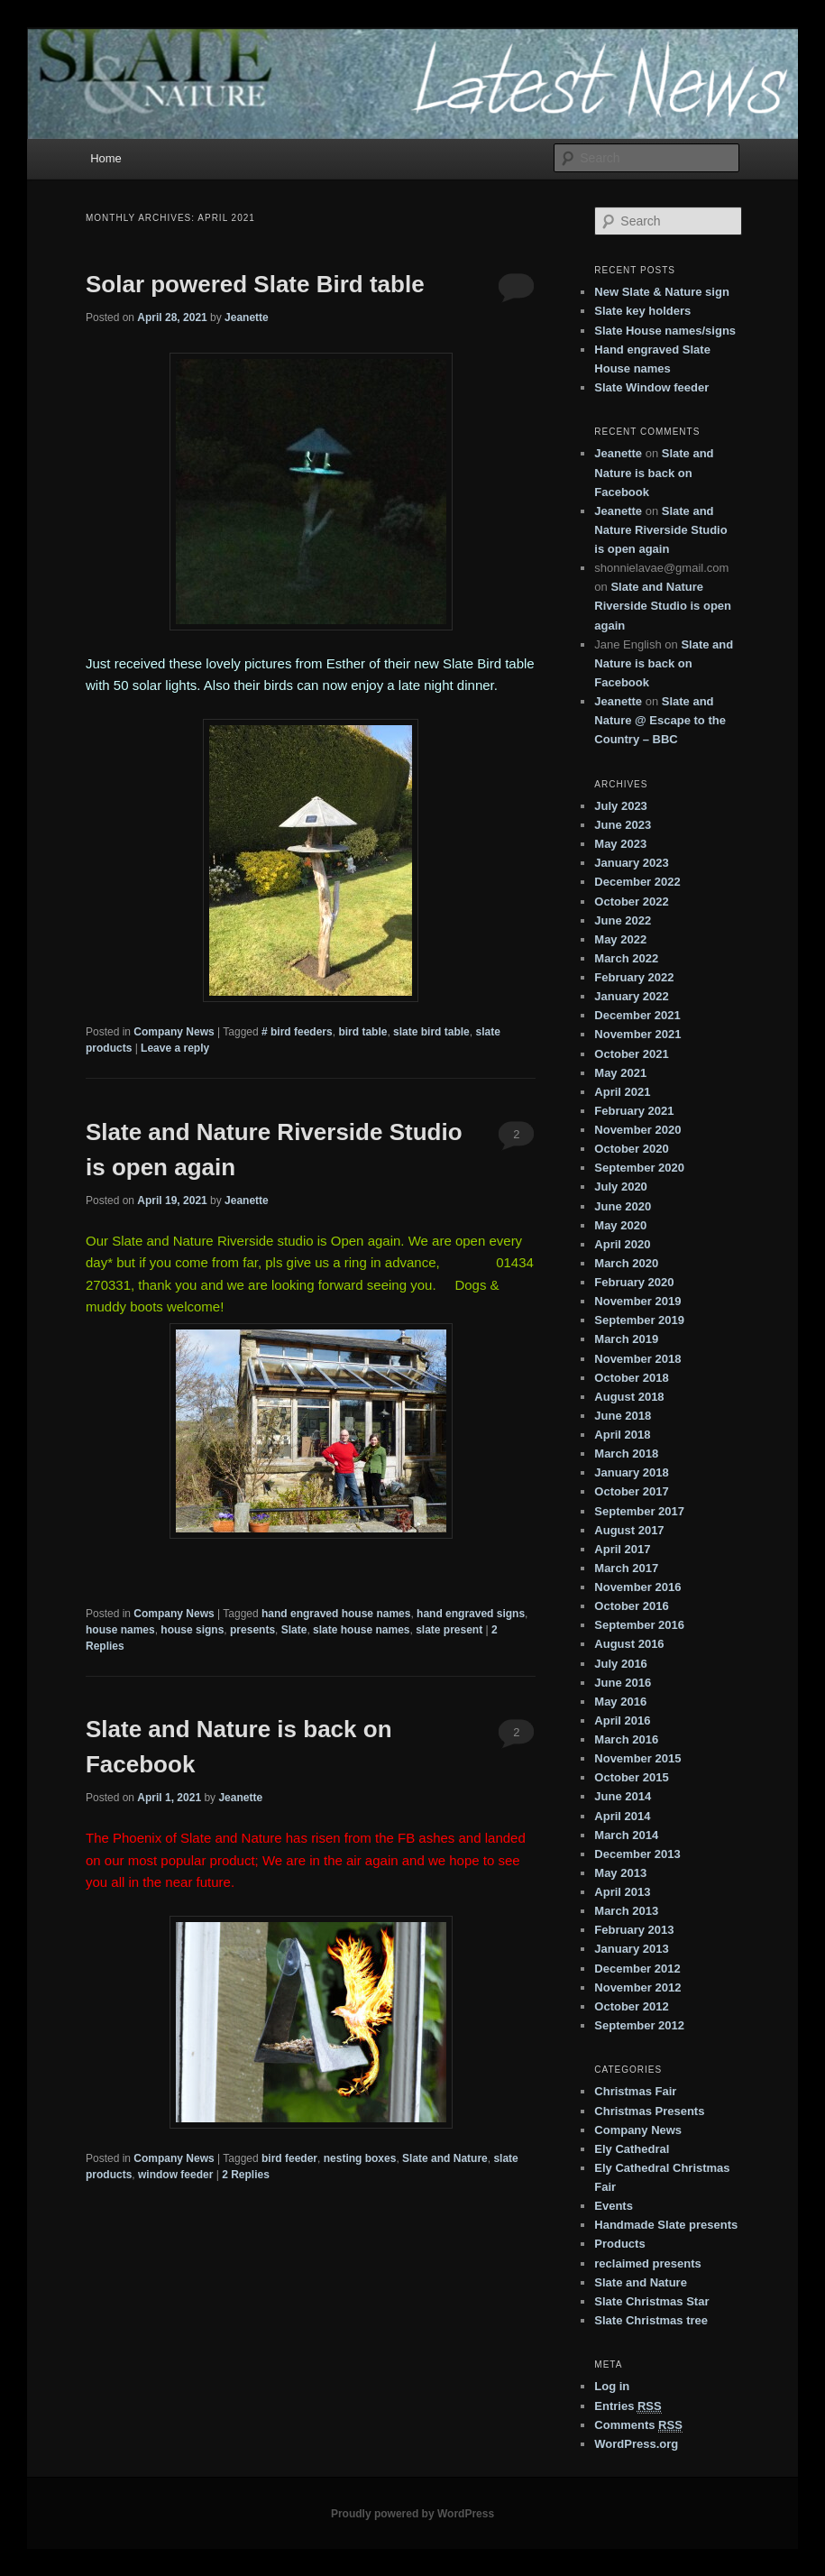  I want to click on April 2017, so click(622, 1549).